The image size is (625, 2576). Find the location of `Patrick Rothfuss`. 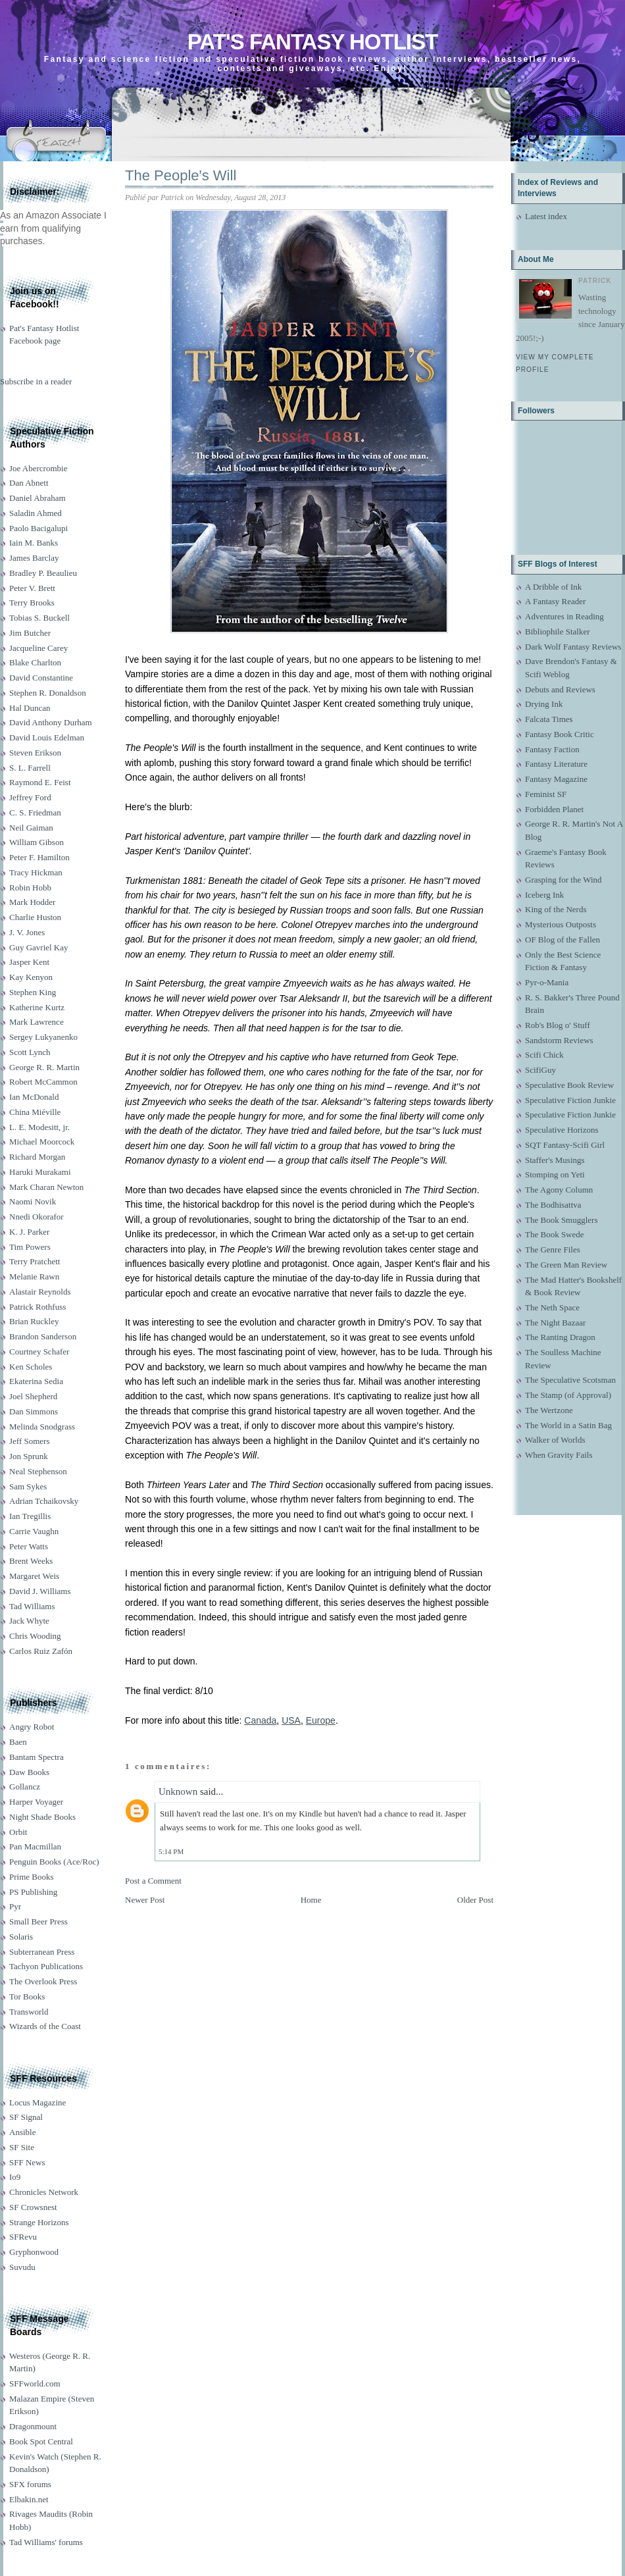

Patrick Rothfuss is located at coordinates (37, 1307).